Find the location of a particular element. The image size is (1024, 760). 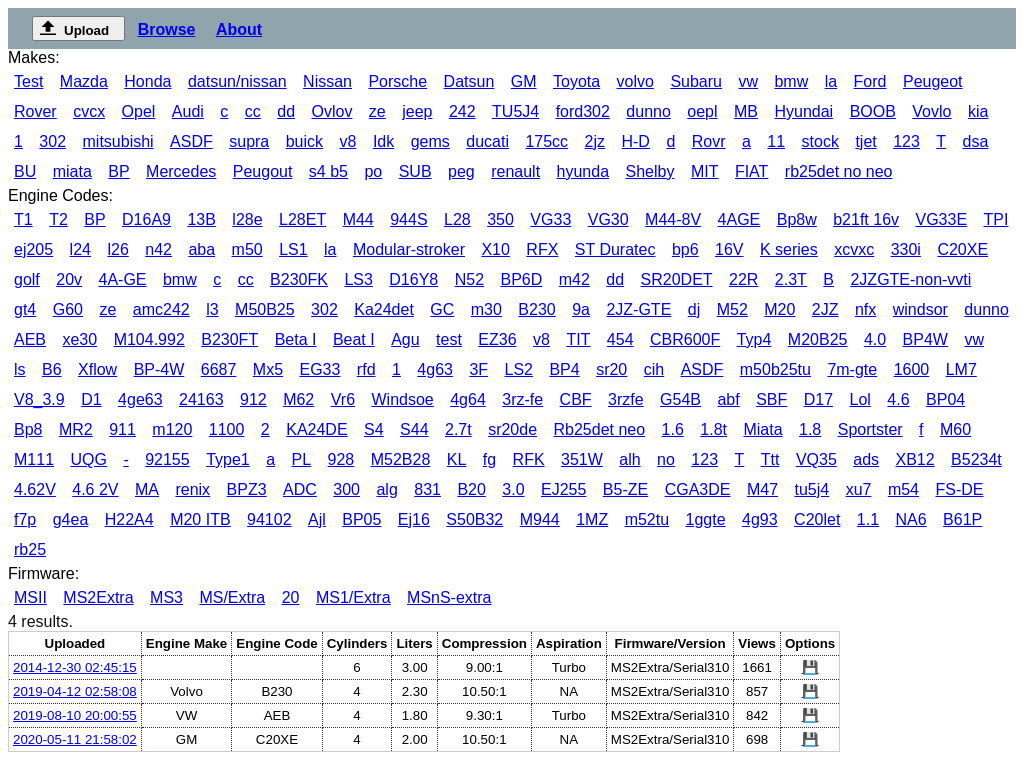

MS3 is located at coordinates (166, 597).